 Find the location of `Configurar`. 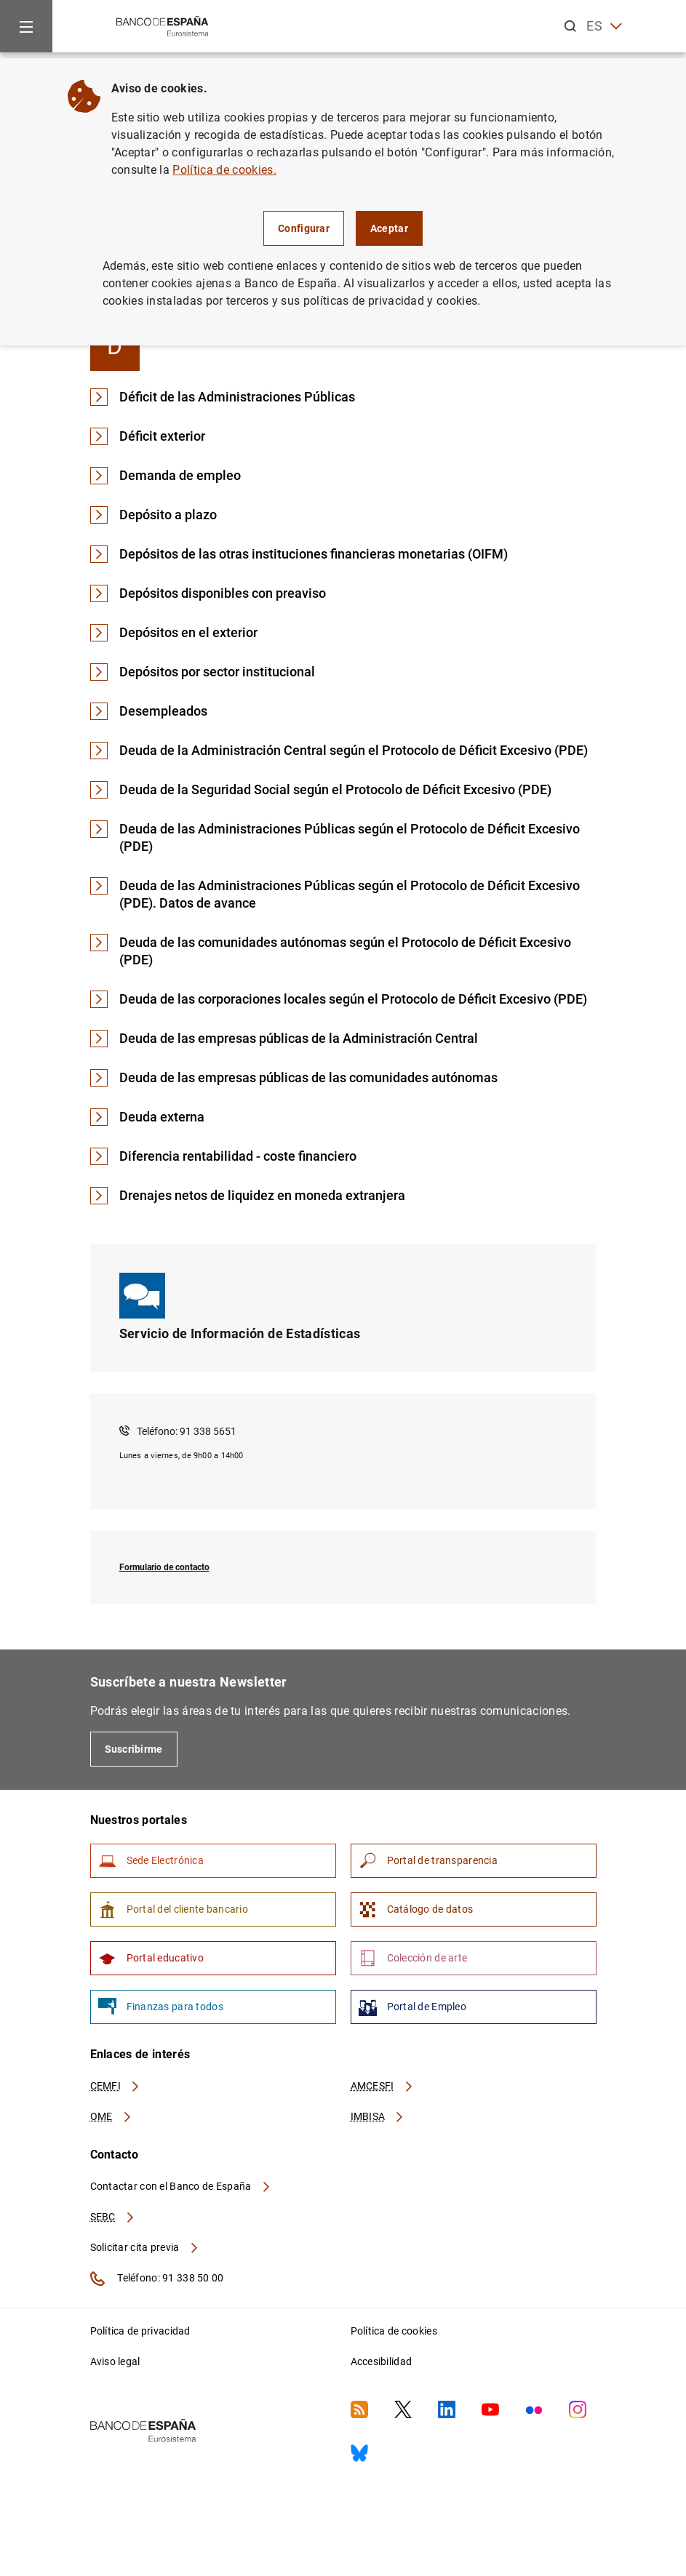

Configurar is located at coordinates (304, 228).